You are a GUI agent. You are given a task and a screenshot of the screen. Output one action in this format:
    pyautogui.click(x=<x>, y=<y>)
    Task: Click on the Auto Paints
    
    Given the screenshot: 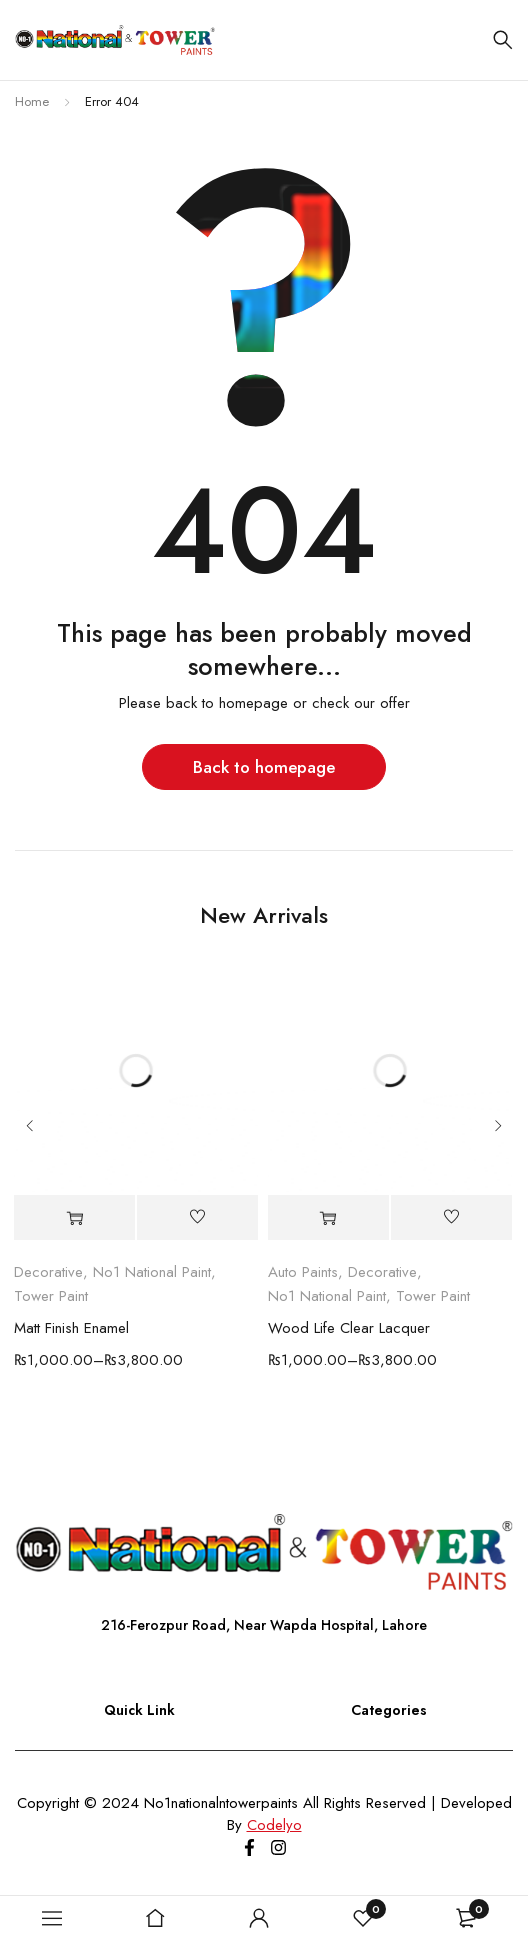 What is the action you would take?
    pyautogui.click(x=303, y=1273)
    